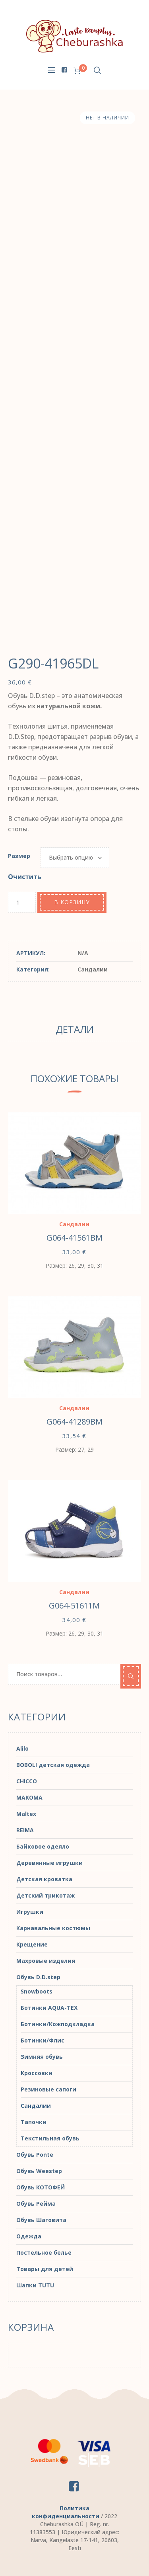 The image size is (149, 2576). I want to click on Обувь Рейма, so click(36, 2203).